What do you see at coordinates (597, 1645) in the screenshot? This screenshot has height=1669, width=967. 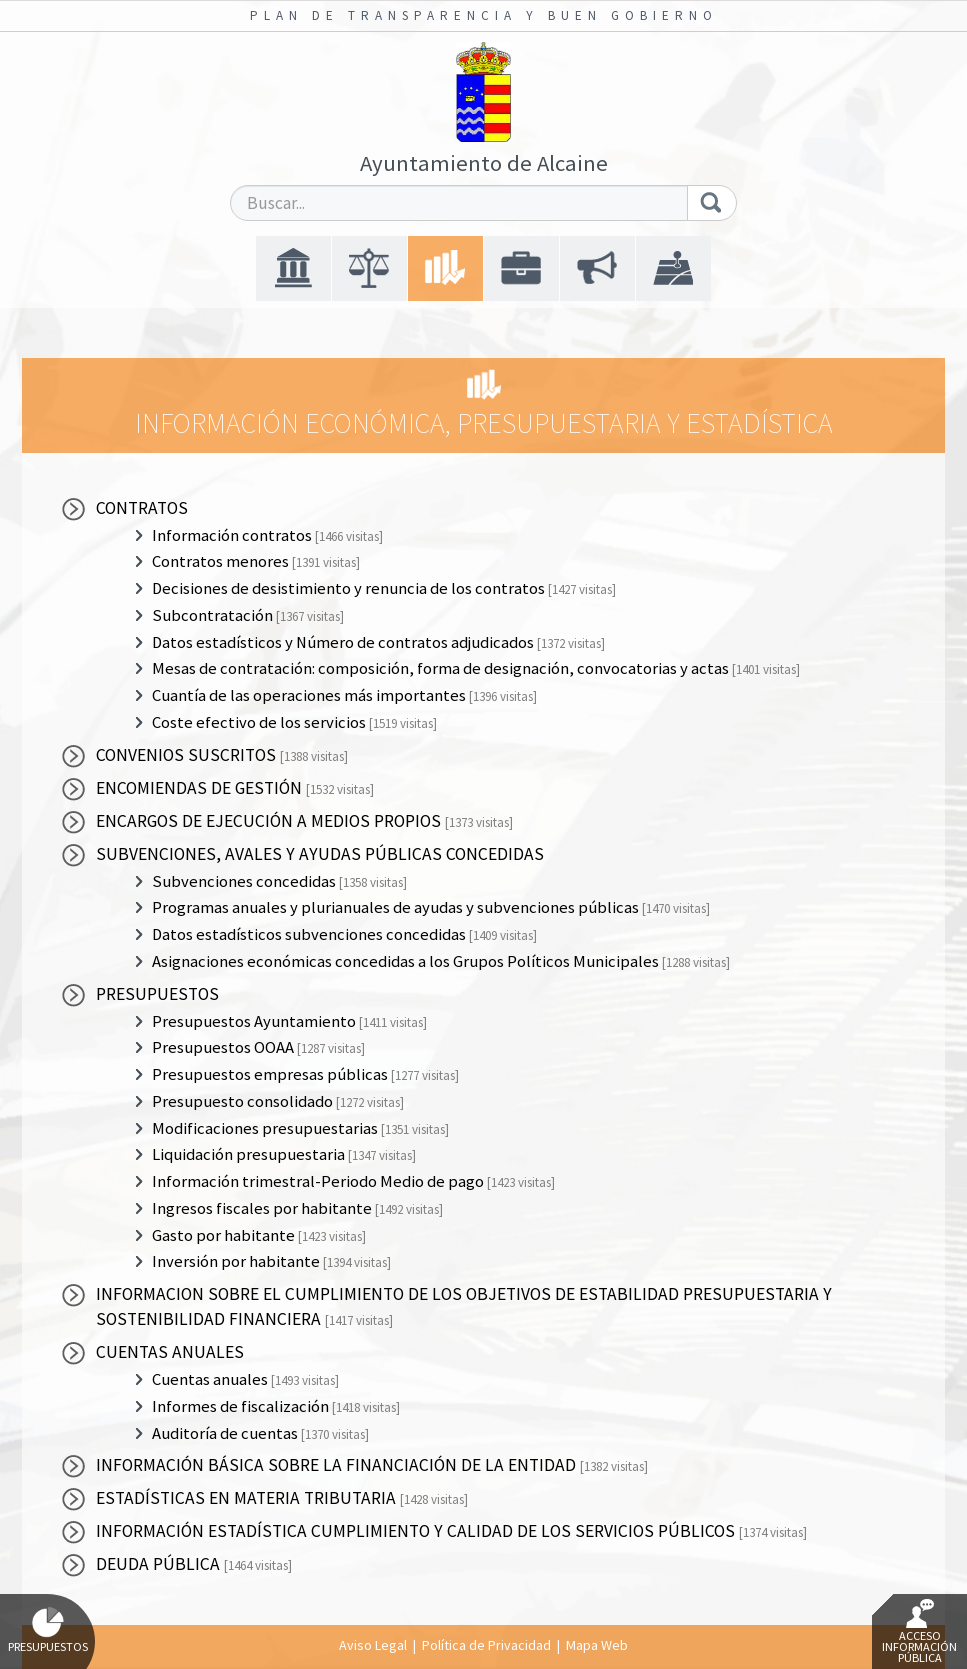 I see `Mapa Web` at bounding box center [597, 1645].